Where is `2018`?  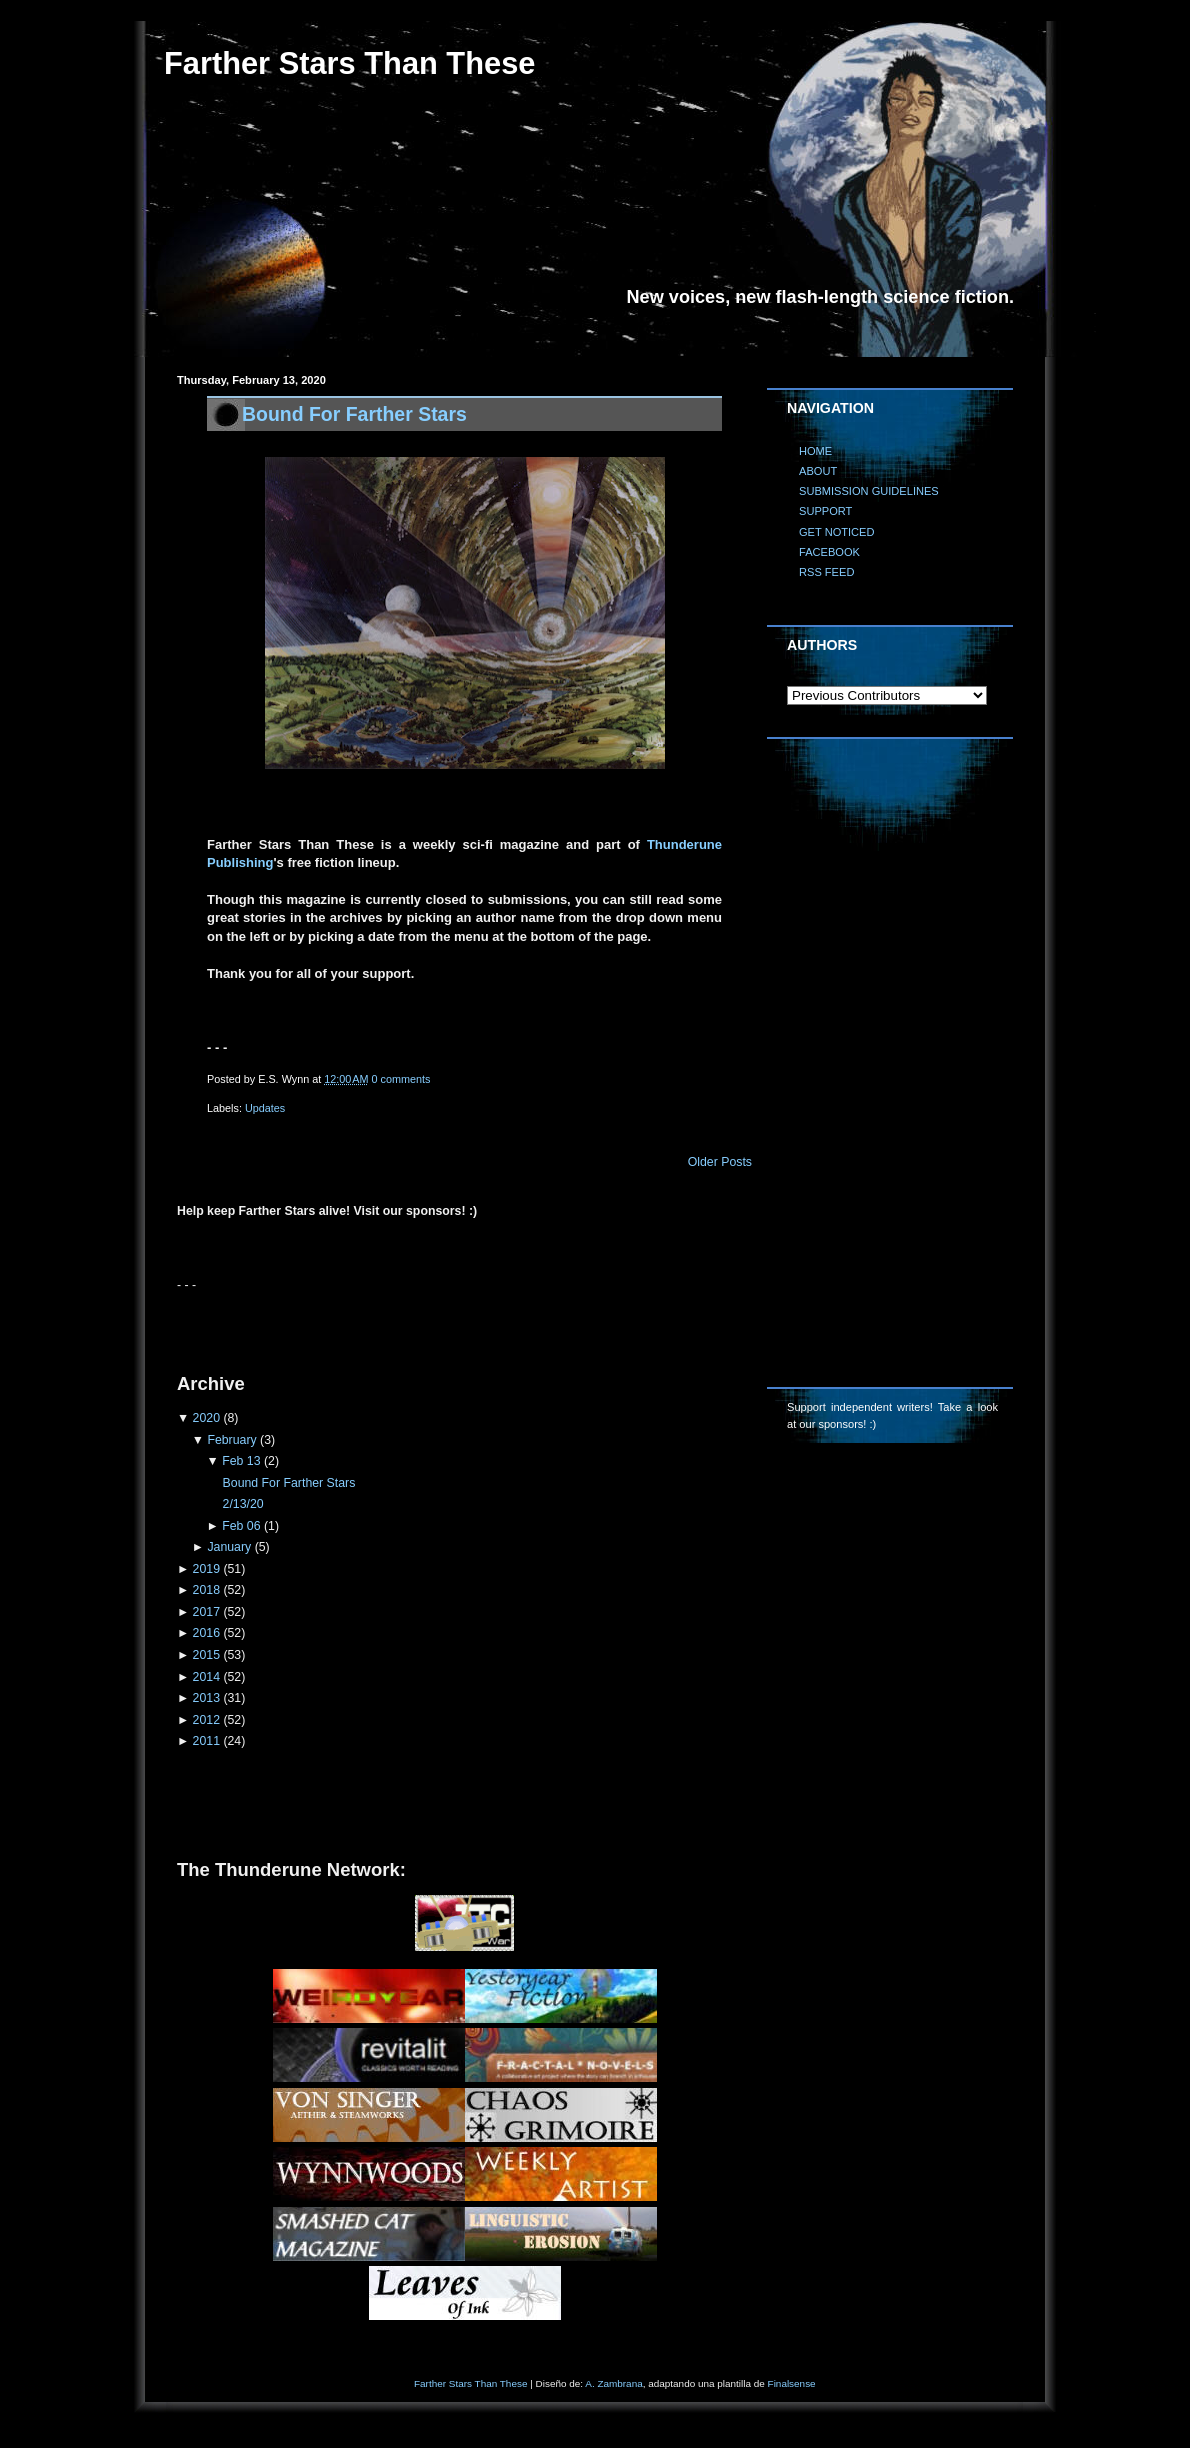 2018 is located at coordinates (206, 1590).